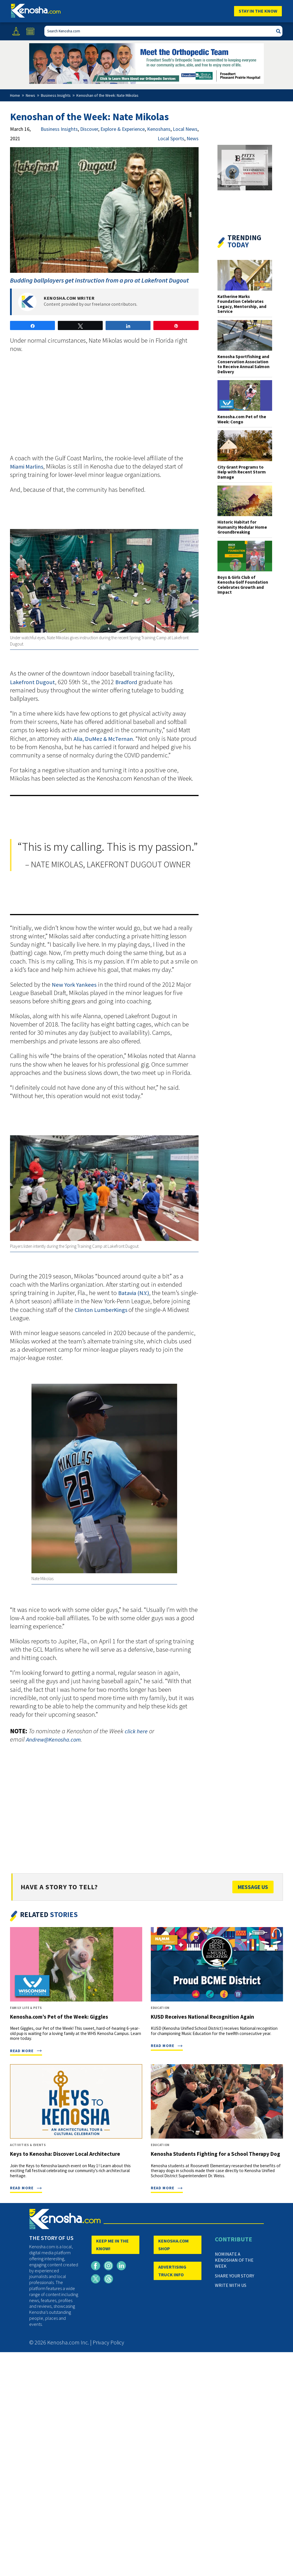  I want to click on Education, so click(160, 2008).